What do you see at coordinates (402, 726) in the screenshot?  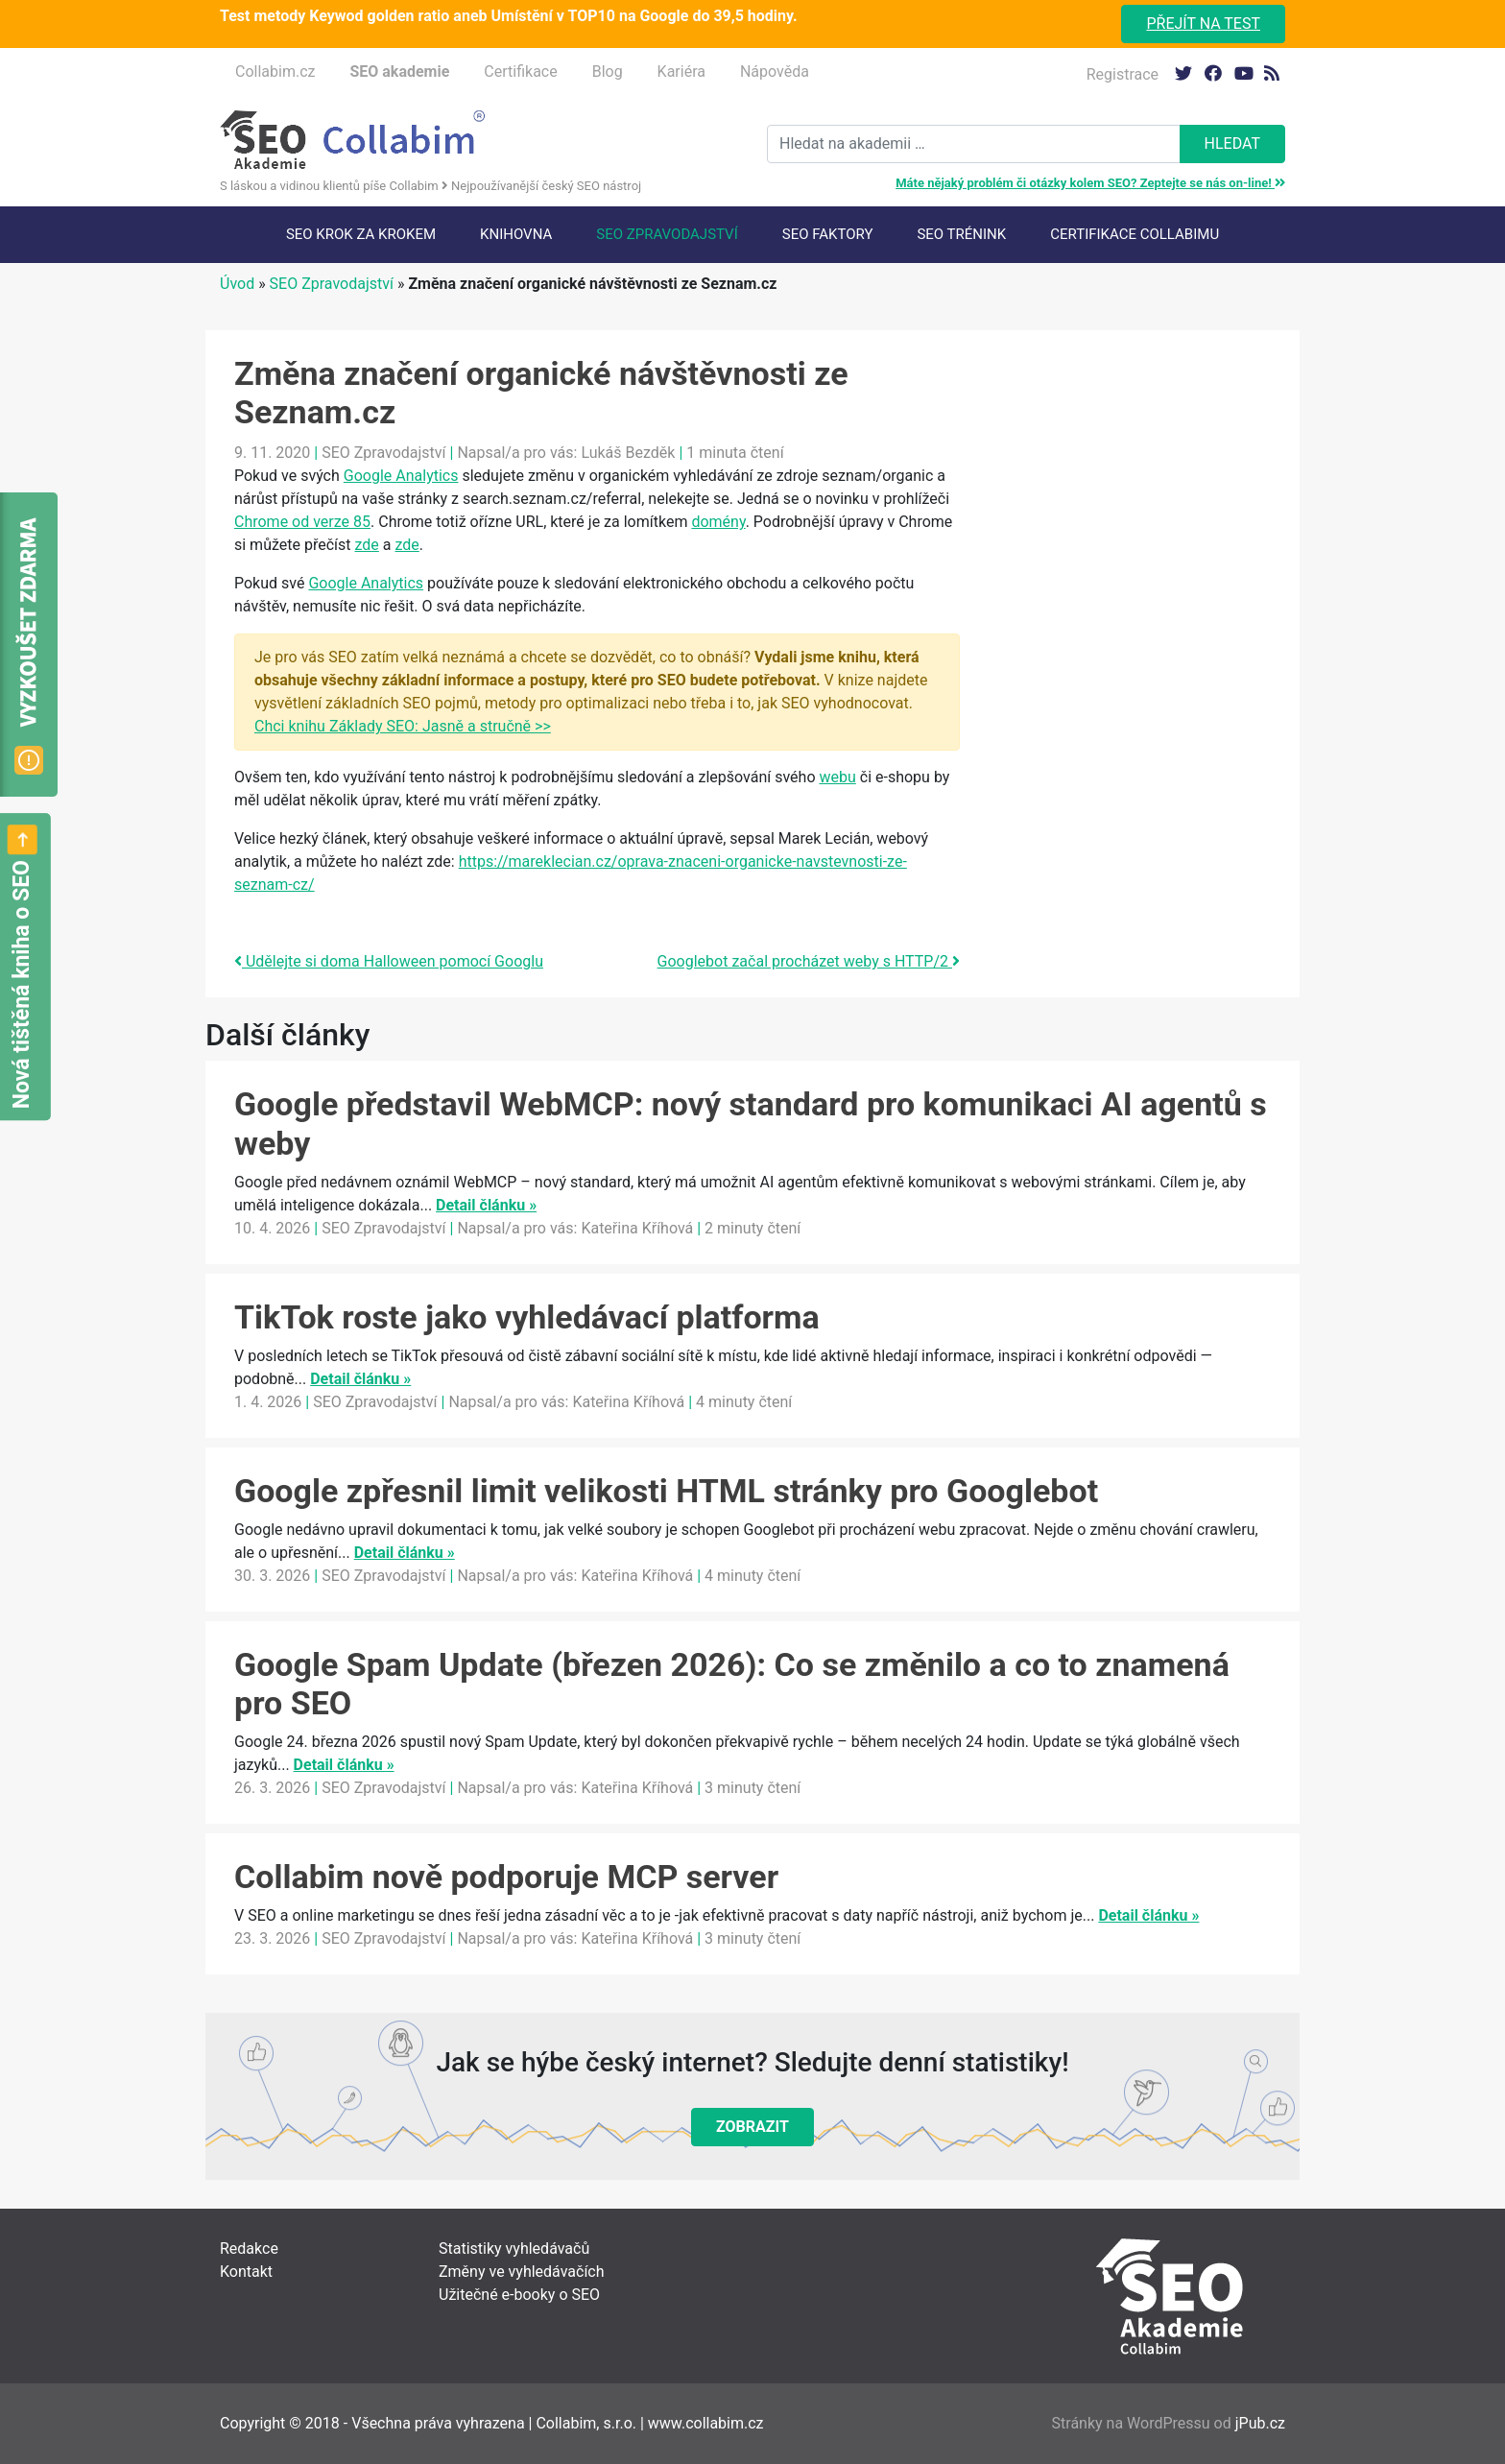 I see `Chci knihu Základy SEO: Jasně a stručně >>` at bounding box center [402, 726].